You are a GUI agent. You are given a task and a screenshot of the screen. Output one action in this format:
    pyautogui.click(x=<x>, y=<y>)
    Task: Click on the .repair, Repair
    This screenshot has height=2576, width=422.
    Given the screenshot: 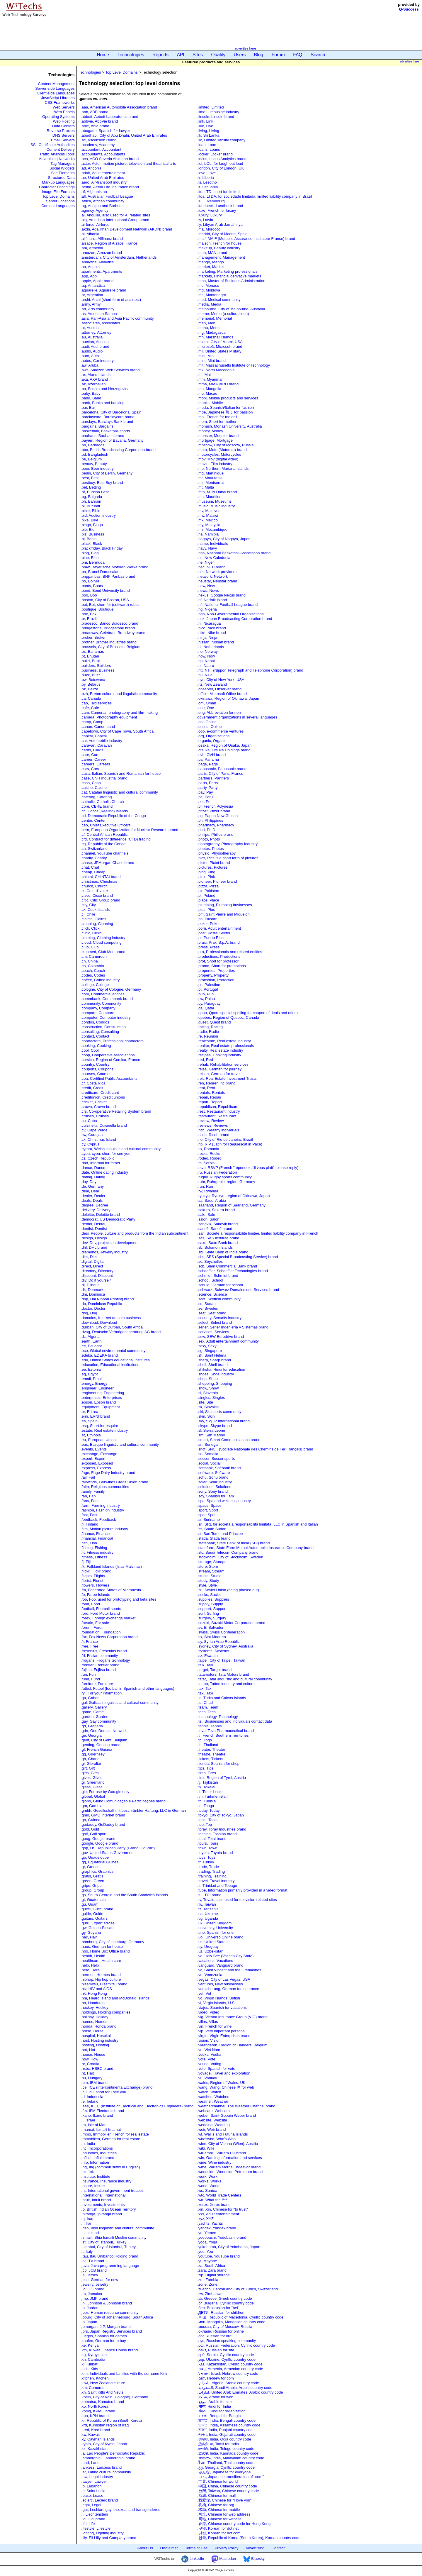 What is the action you would take?
    pyautogui.click(x=209, y=1097)
    